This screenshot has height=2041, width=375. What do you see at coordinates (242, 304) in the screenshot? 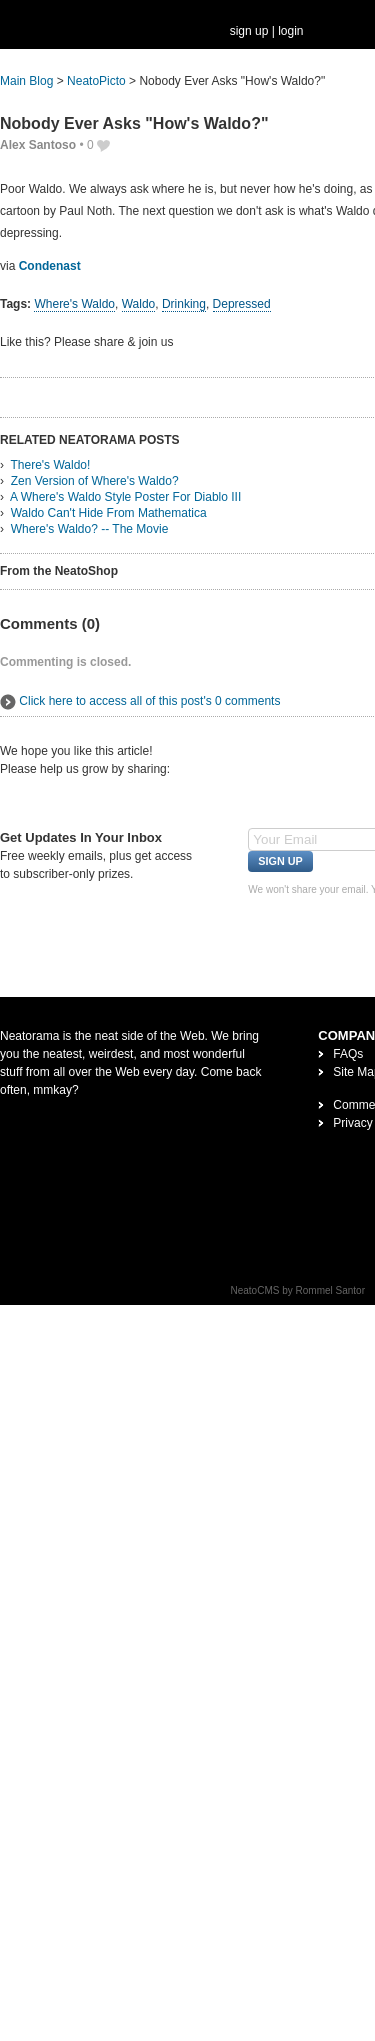
I see `Depressed` at bounding box center [242, 304].